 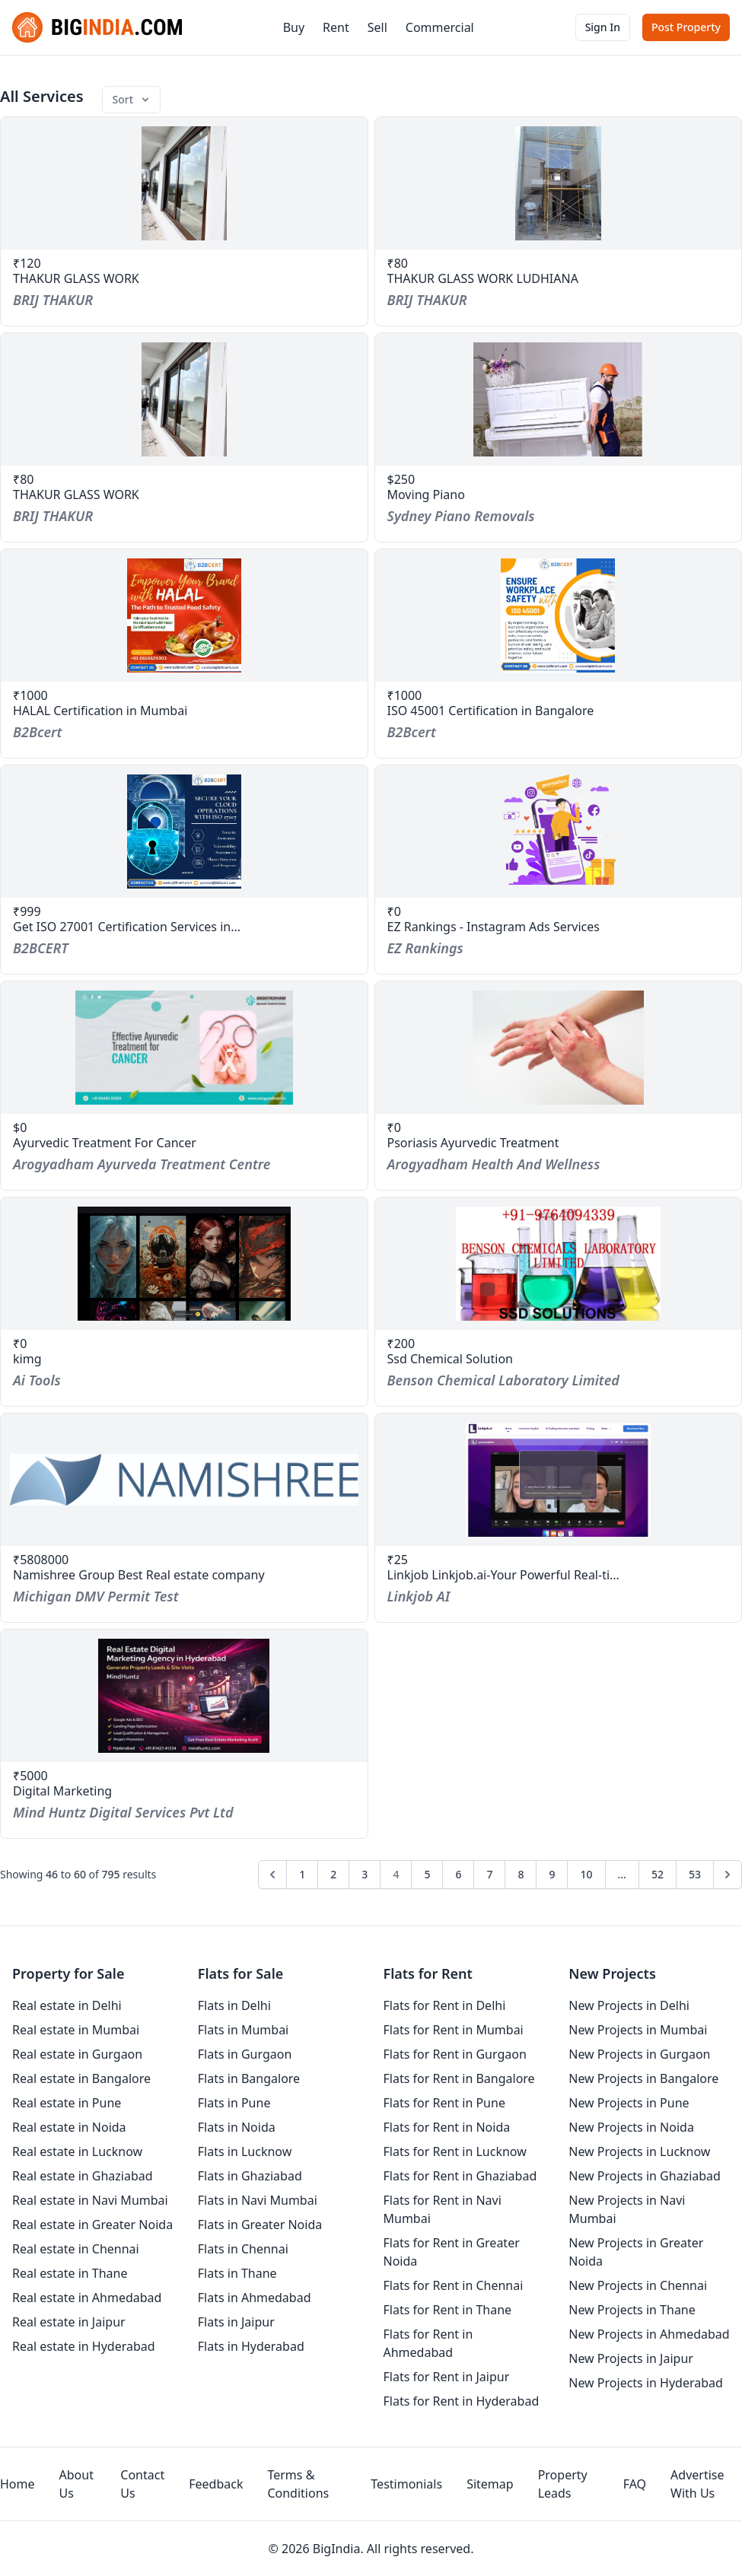 I want to click on HALAL Certification in Mumbai, so click(x=100, y=710).